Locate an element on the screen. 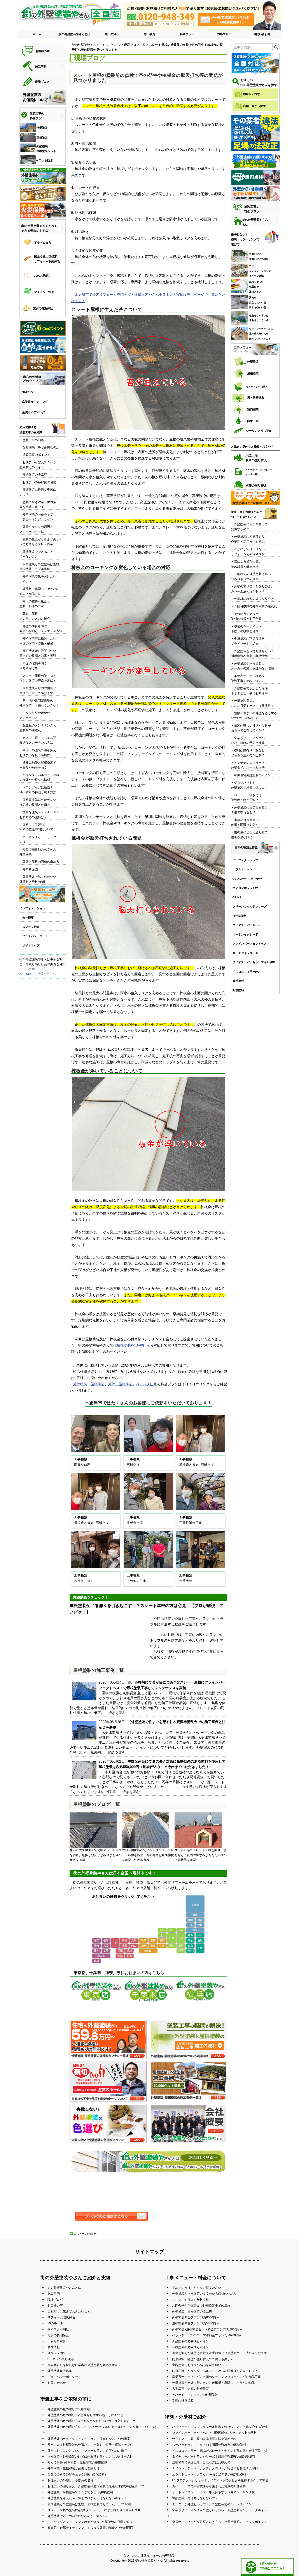 The width and height of the screenshot is (299, 2576). 屋根塗装と外壁塗装は別物、屋根塗装で起こったトラブル3選 is located at coordinates (89, 2504).